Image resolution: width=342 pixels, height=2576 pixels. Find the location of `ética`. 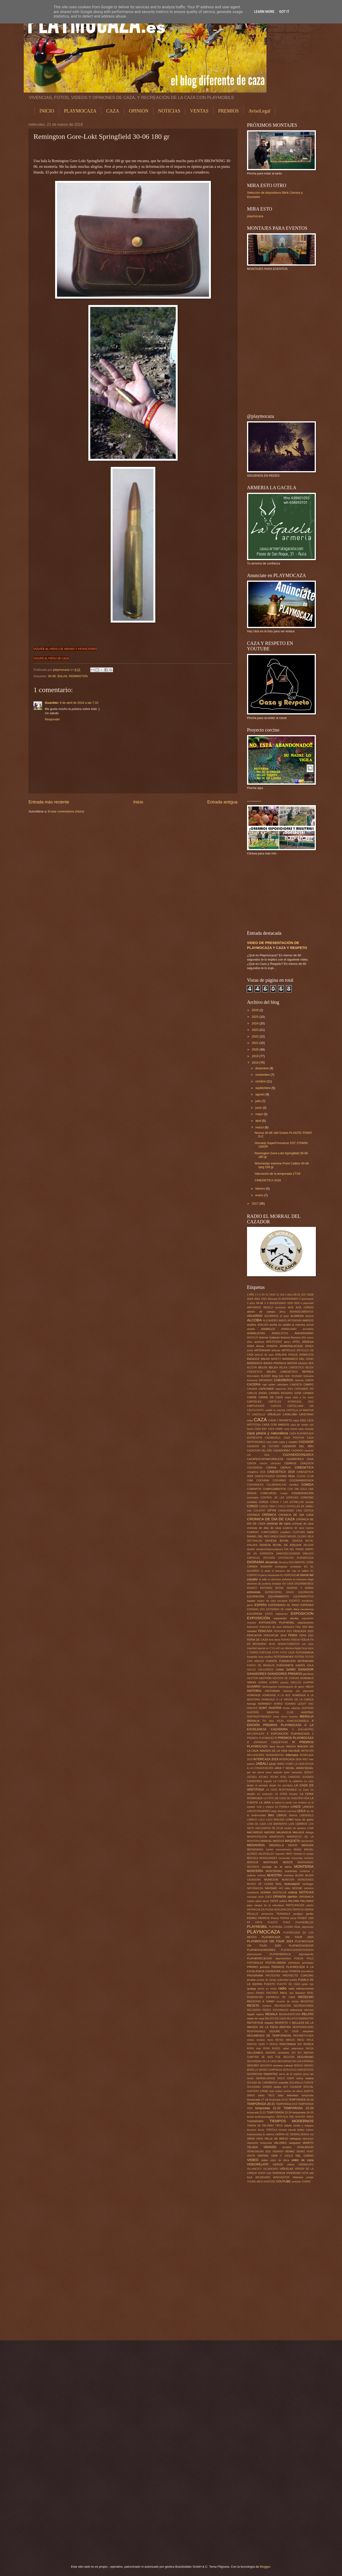

ética is located at coordinates (296, 1609).